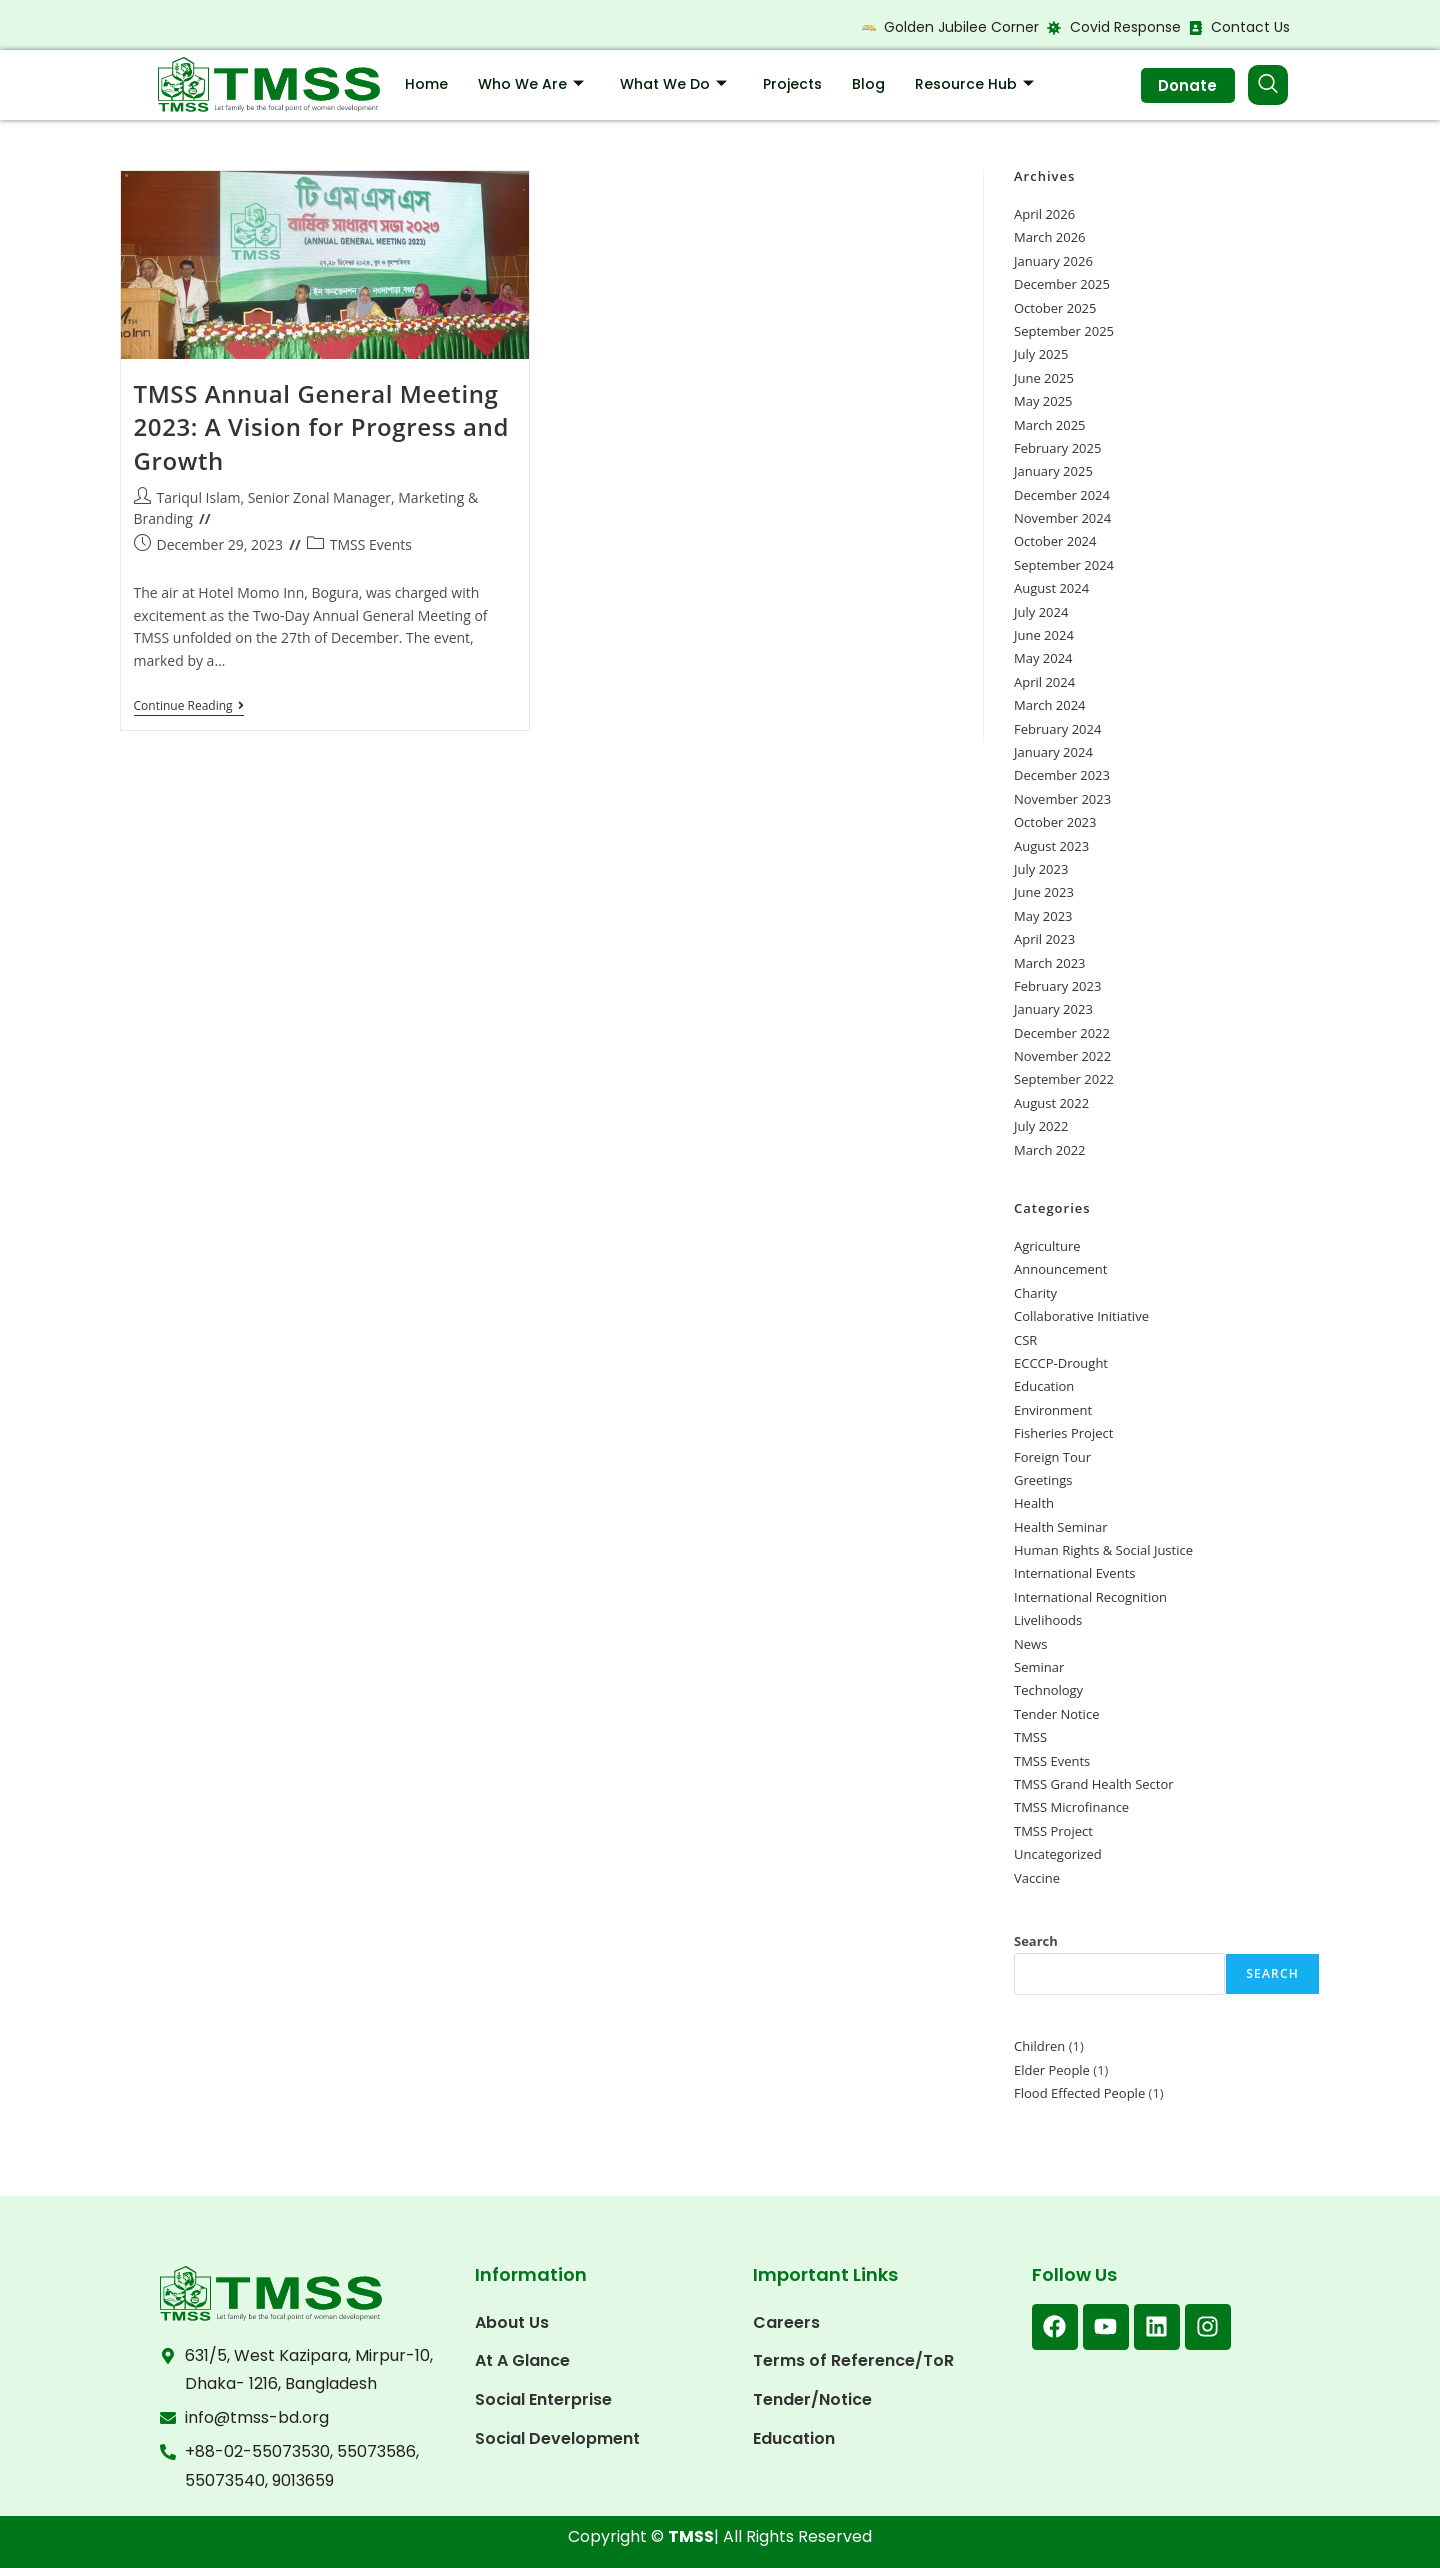 This screenshot has height=2568, width=1440. What do you see at coordinates (1043, 658) in the screenshot?
I see `May 2024` at bounding box center [1043, 658].